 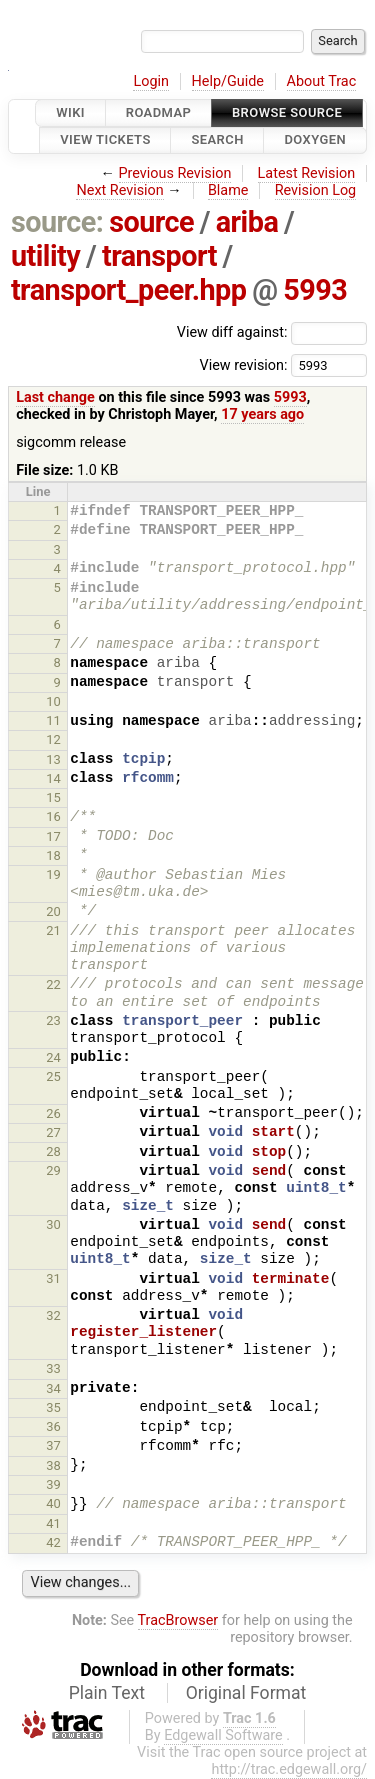 I want to click on 19, so click(x=53, y=874).